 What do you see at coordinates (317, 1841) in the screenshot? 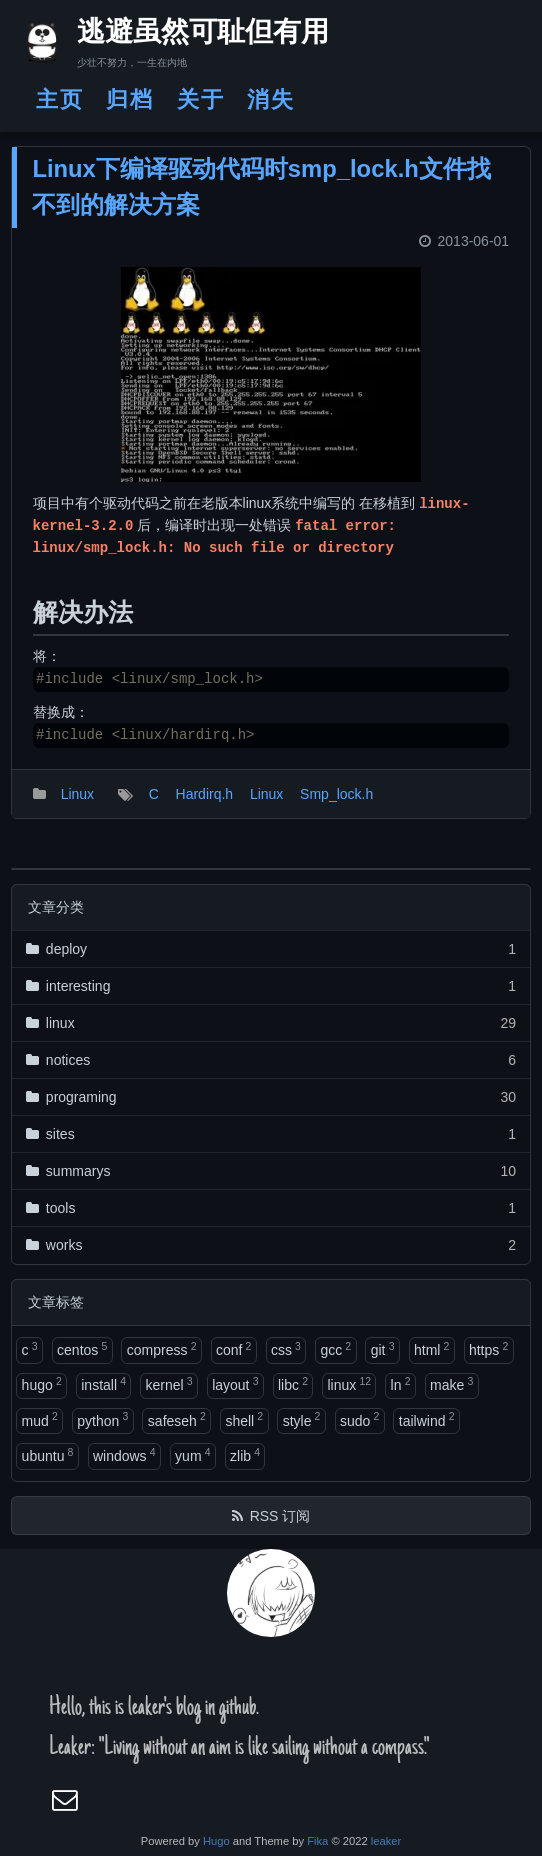
I see `Fika` at bounding box center [317, 1841].